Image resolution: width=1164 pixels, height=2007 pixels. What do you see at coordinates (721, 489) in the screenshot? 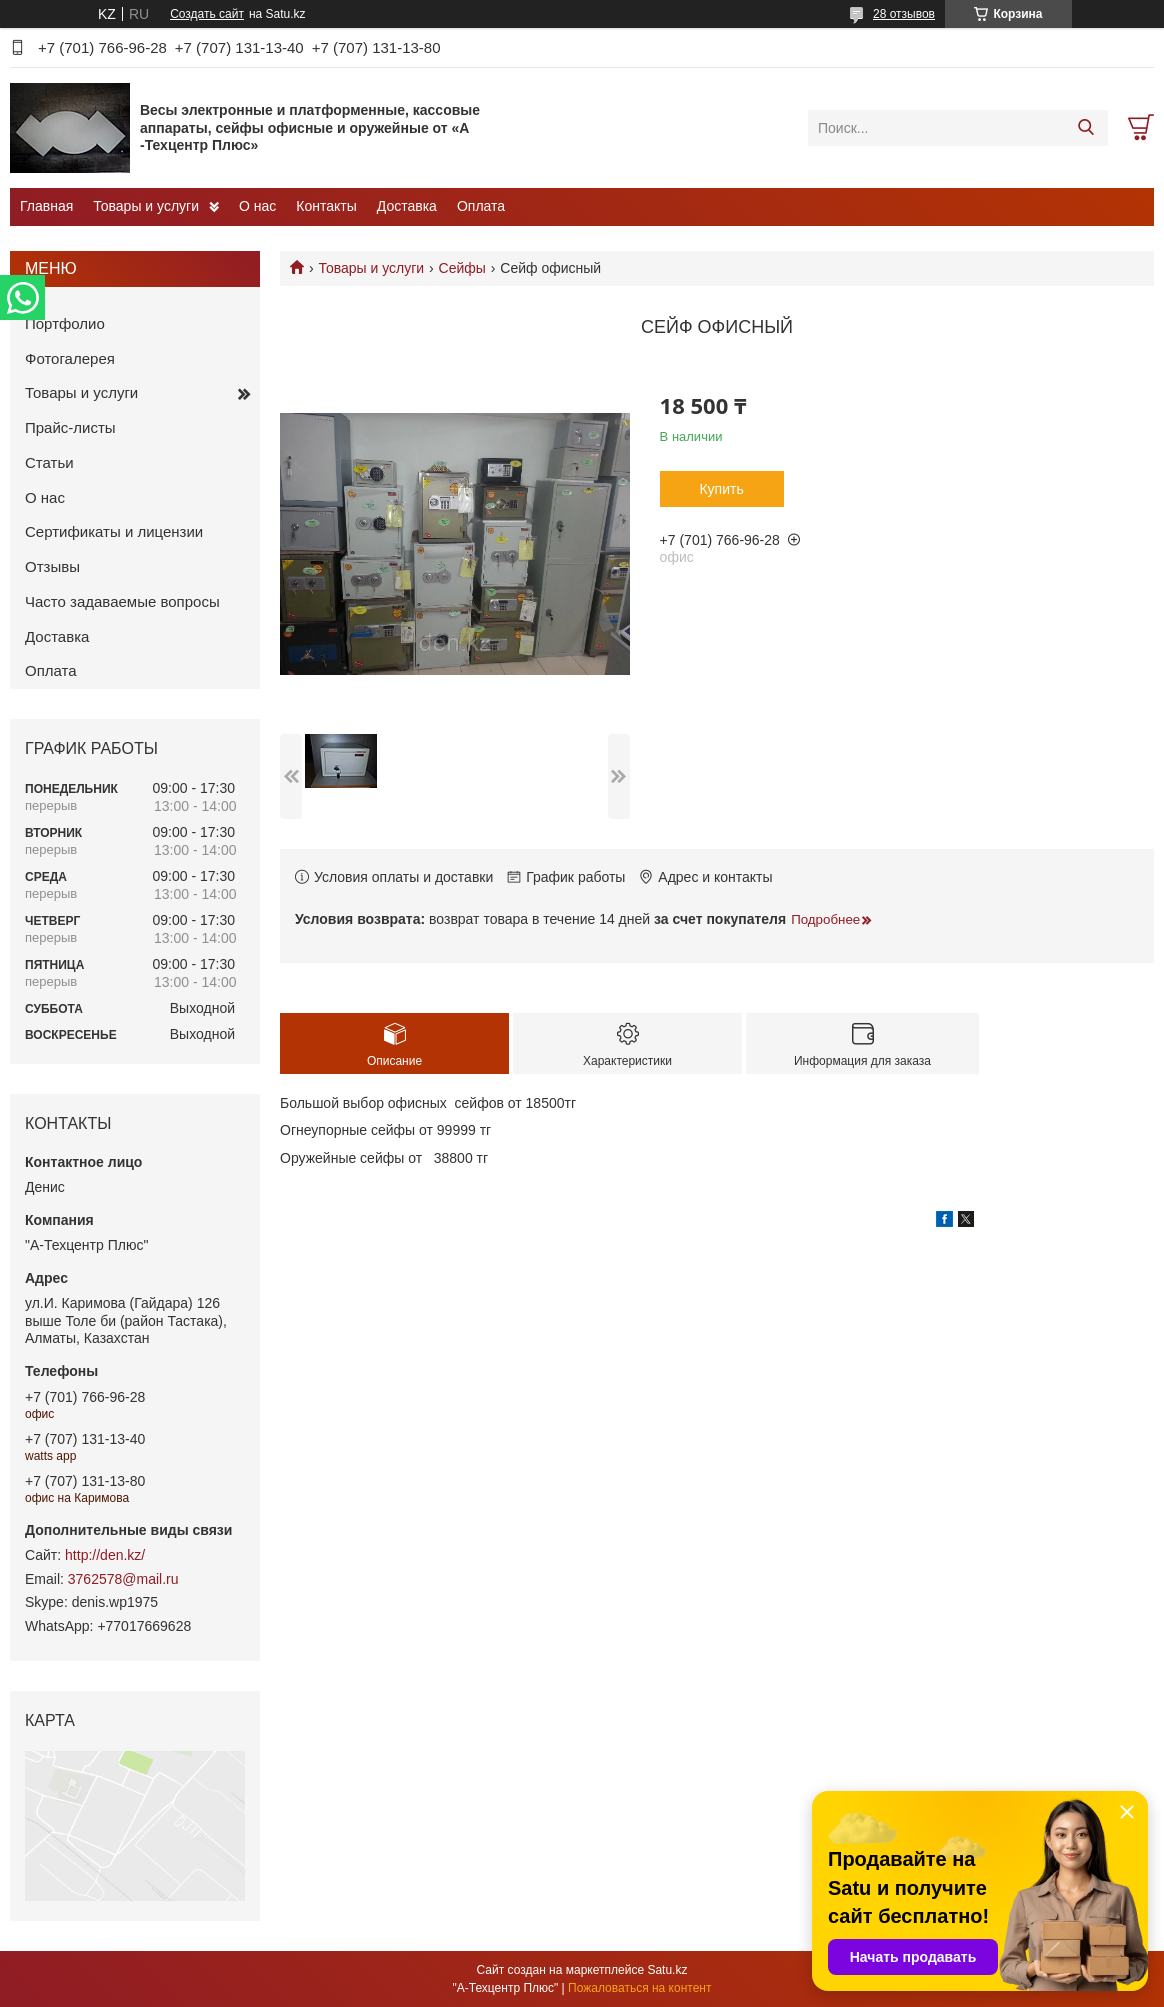
I see `Купить` at bounding box center [721, 489].